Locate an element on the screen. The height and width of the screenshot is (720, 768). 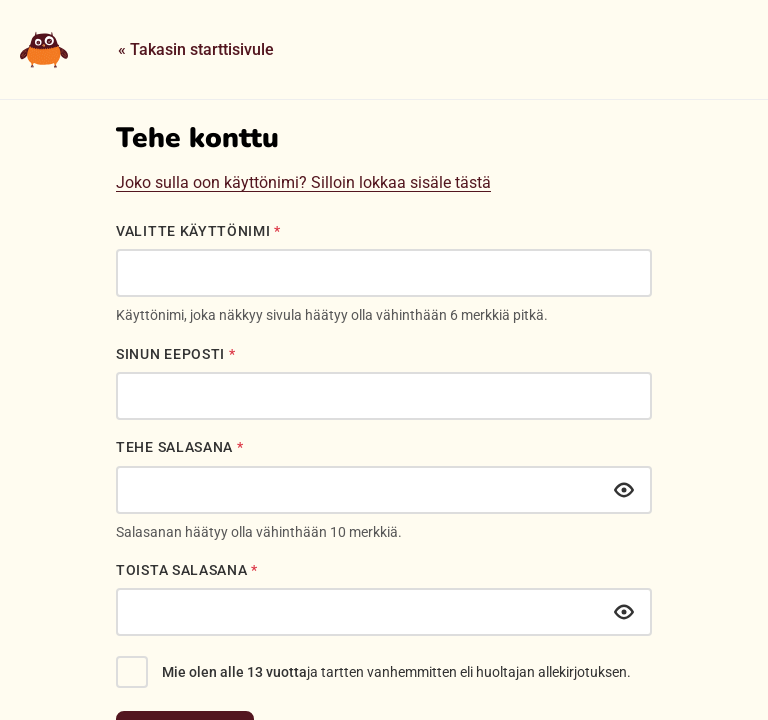
Joko sulla oon käyttönimi? Silloin lokkaa sisäle tästä is located at coordinates (303, 182).